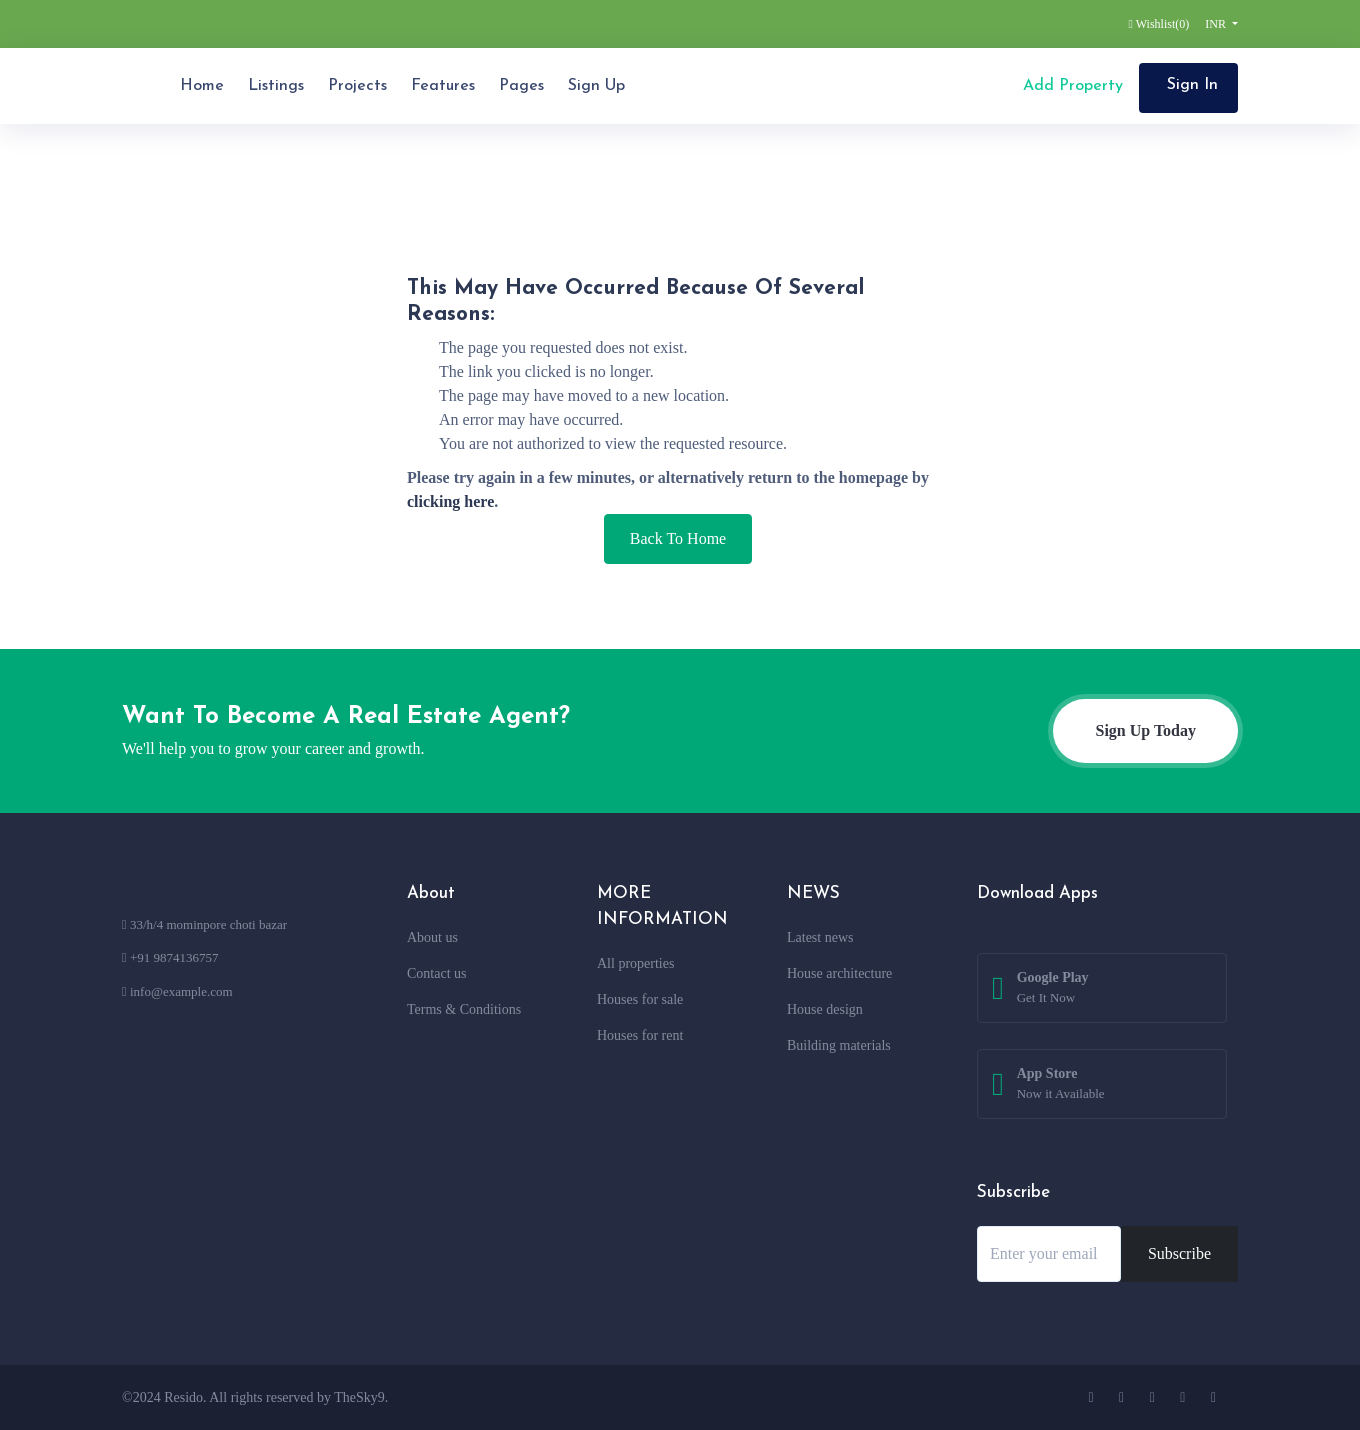 The height and width of the screenshot is (1430, 1360). Describe the element at coordinates (1217, 24) in the screenshot. I see `INR [button]` at that location.